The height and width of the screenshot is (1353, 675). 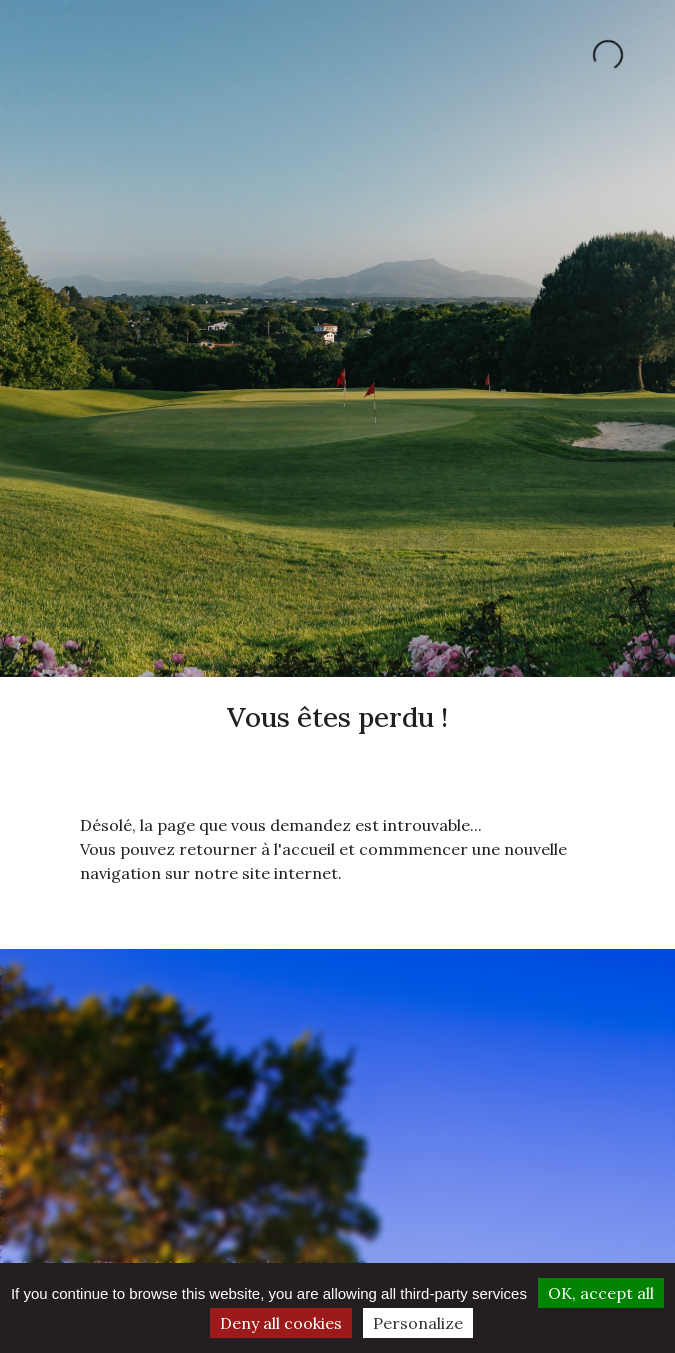 I want to click on [Toggle navigation], so click(x=38, y=55).